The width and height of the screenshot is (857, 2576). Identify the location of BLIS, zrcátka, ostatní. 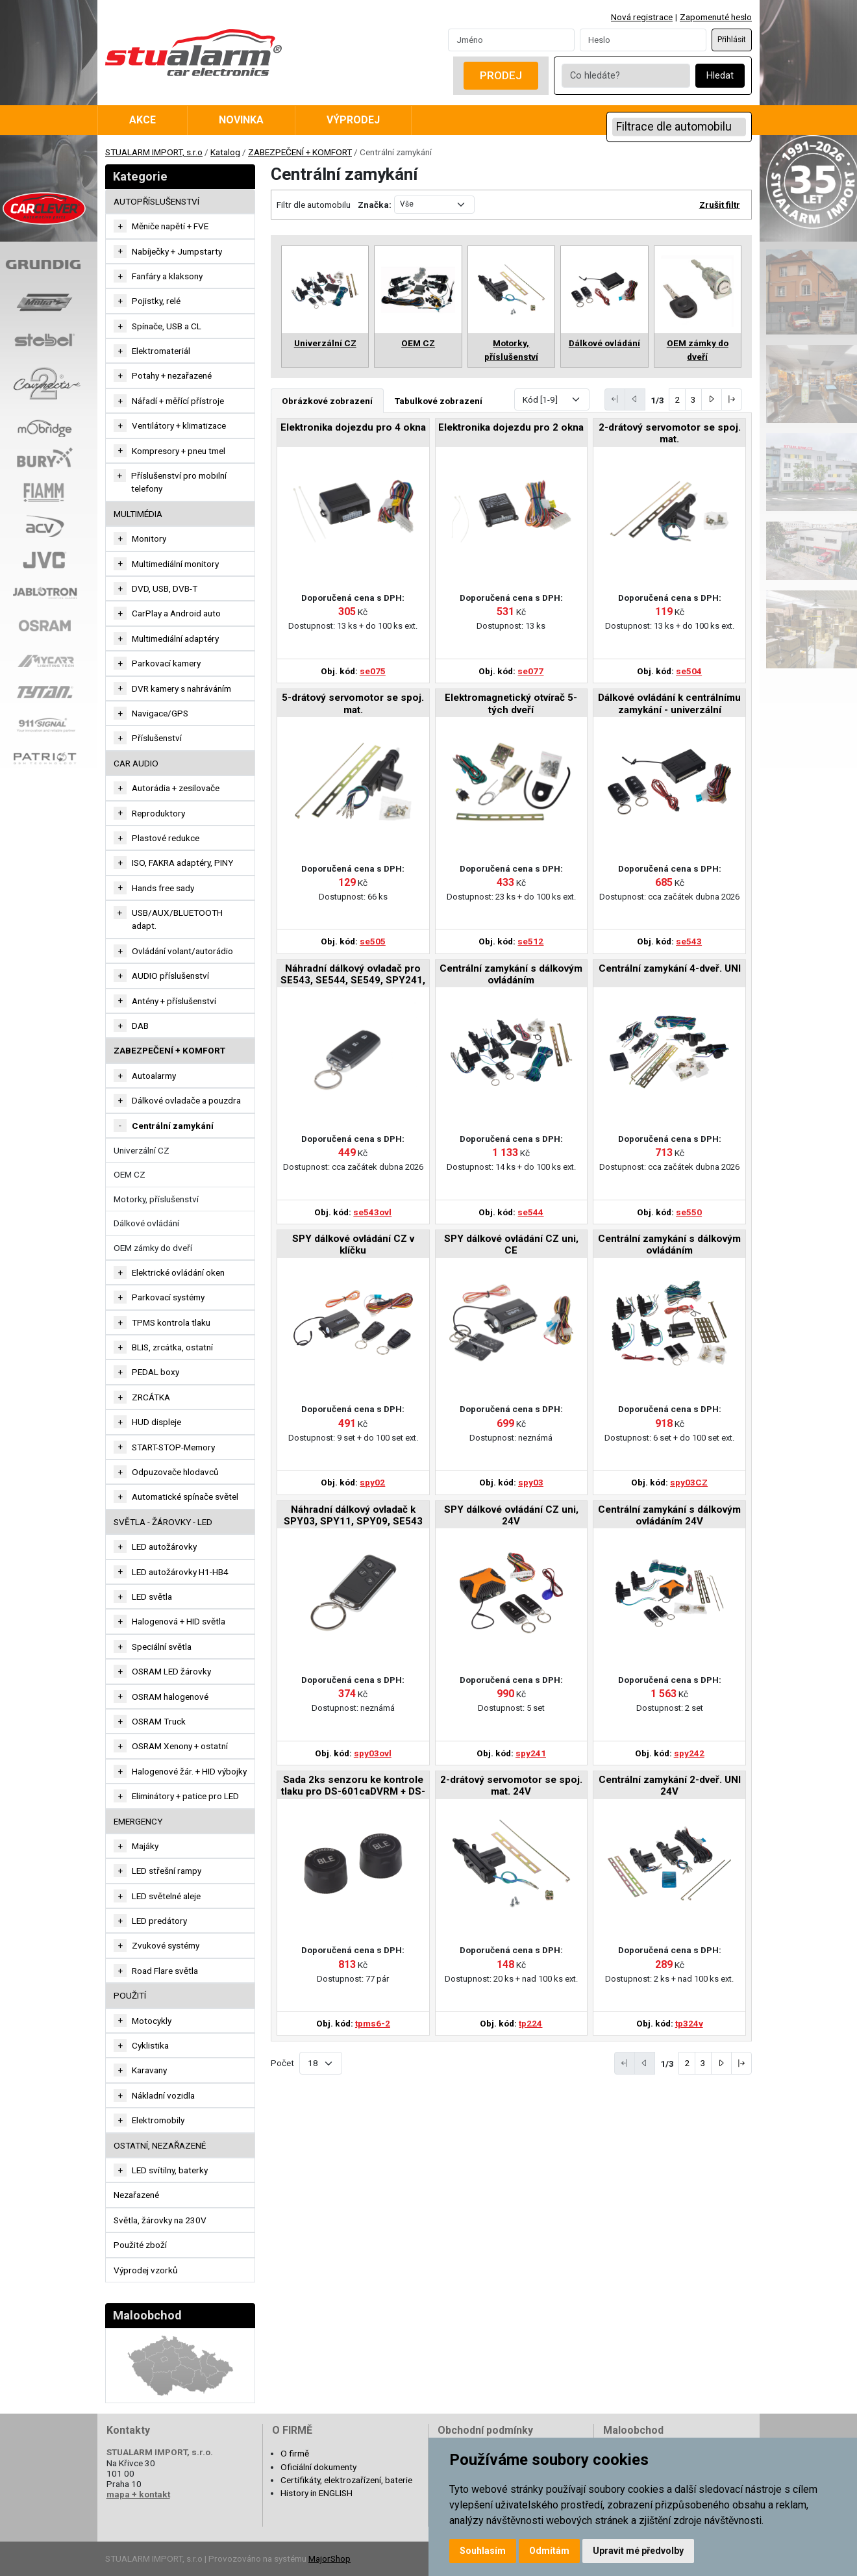
(172, 1347).